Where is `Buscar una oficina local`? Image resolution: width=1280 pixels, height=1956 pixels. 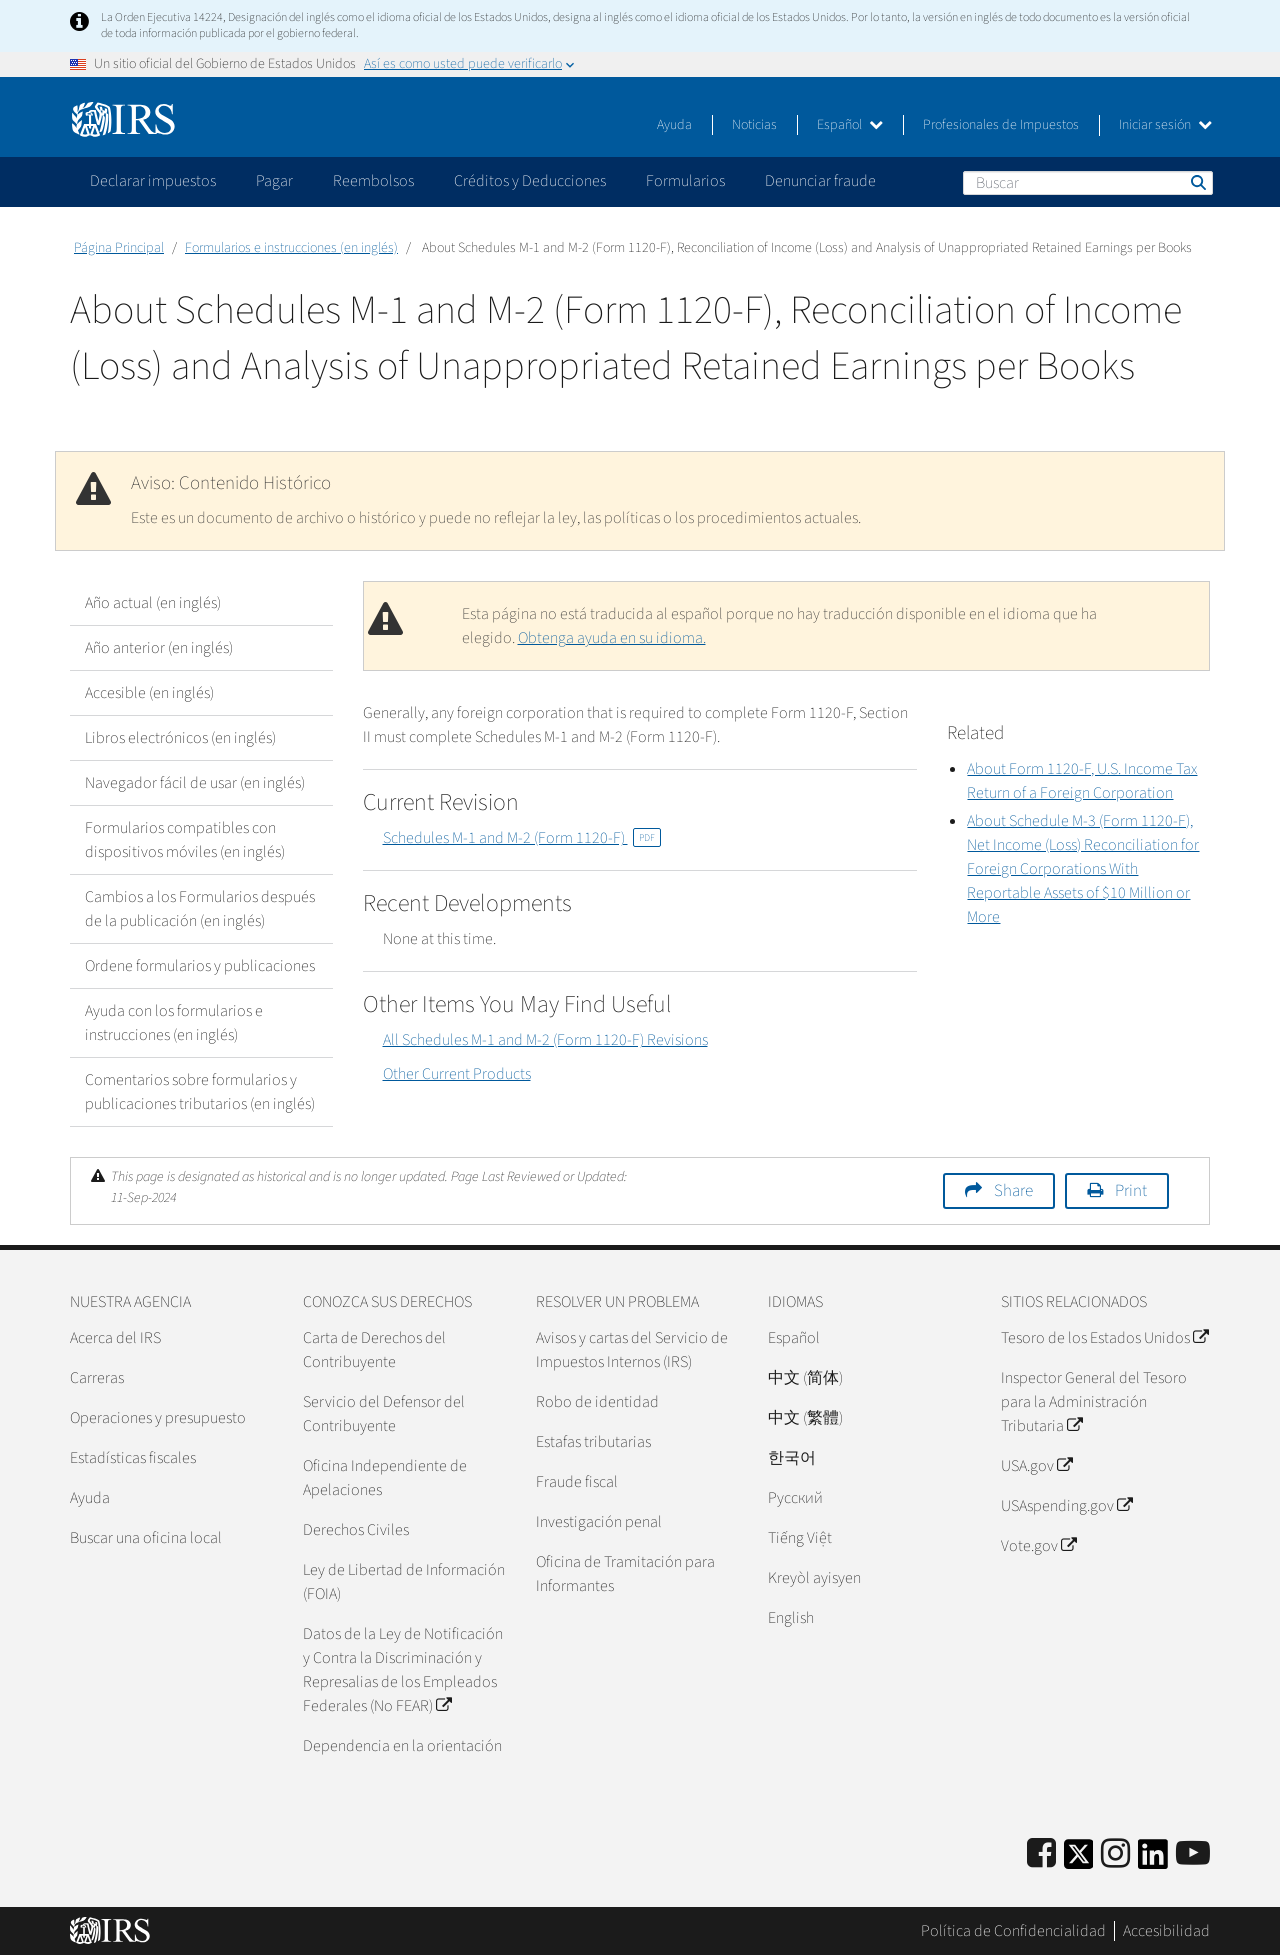
Buscar una oficina local is located at coordinates (146, 1538).